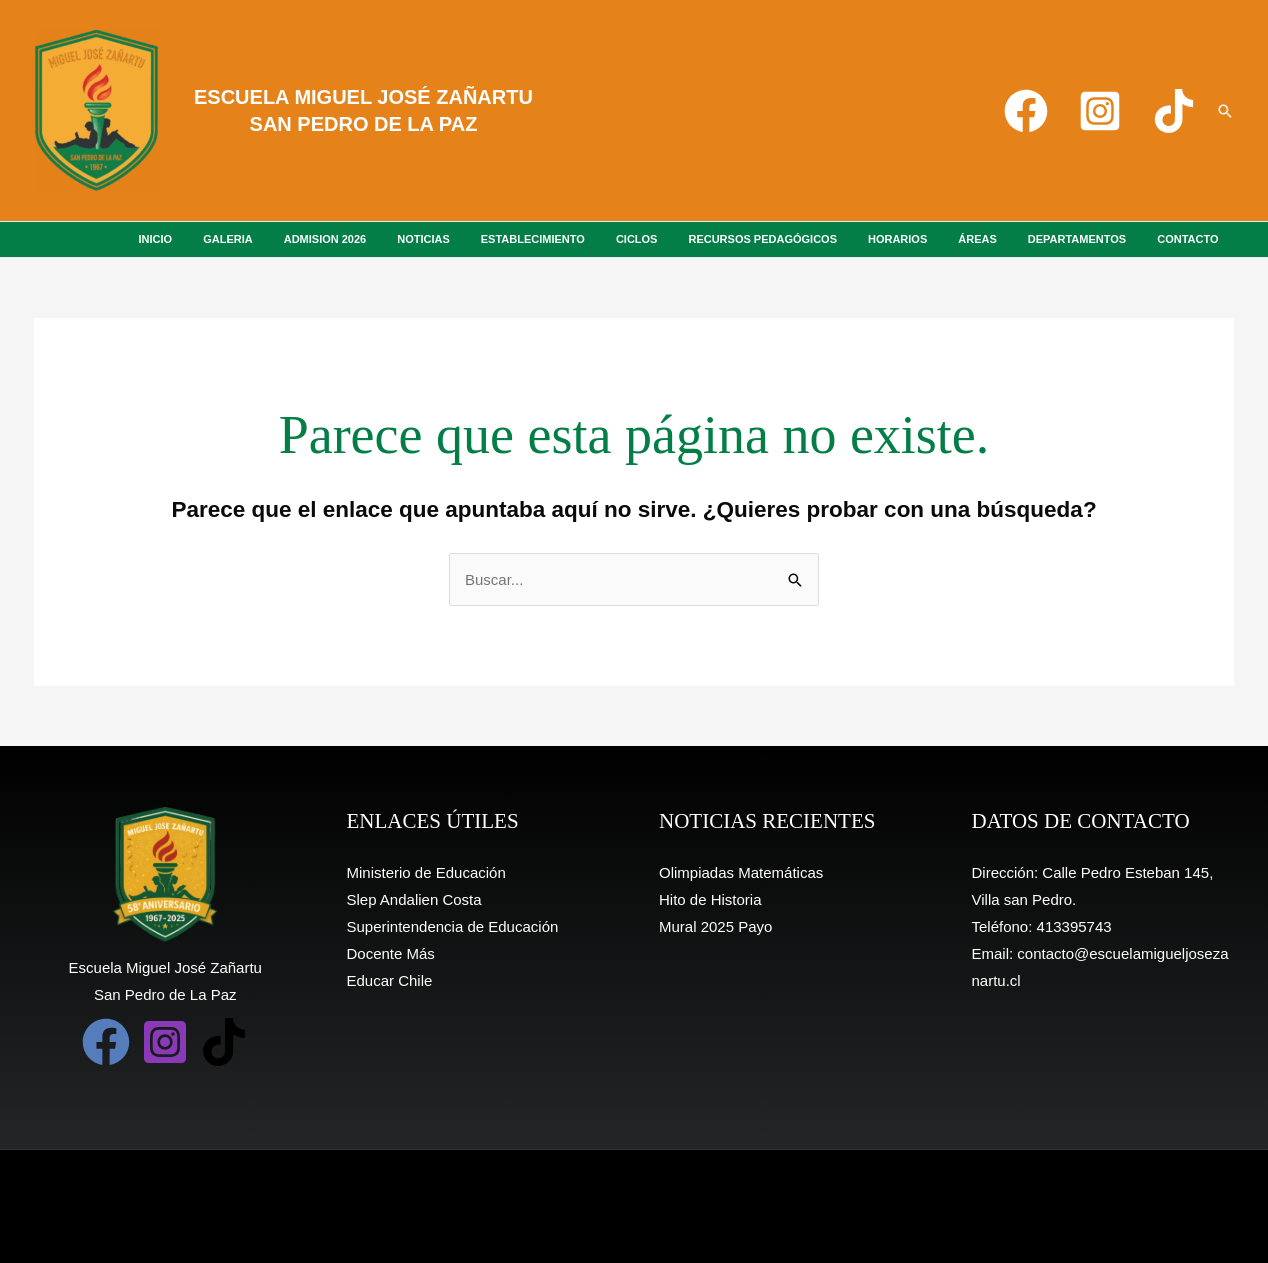 Image resolution: width=1268 pixels, height=1263 pixels. What do you see at coordinates (1174, 111) in the screenshot?
I see `[TikTok]` at bounding box center [1174, 111].